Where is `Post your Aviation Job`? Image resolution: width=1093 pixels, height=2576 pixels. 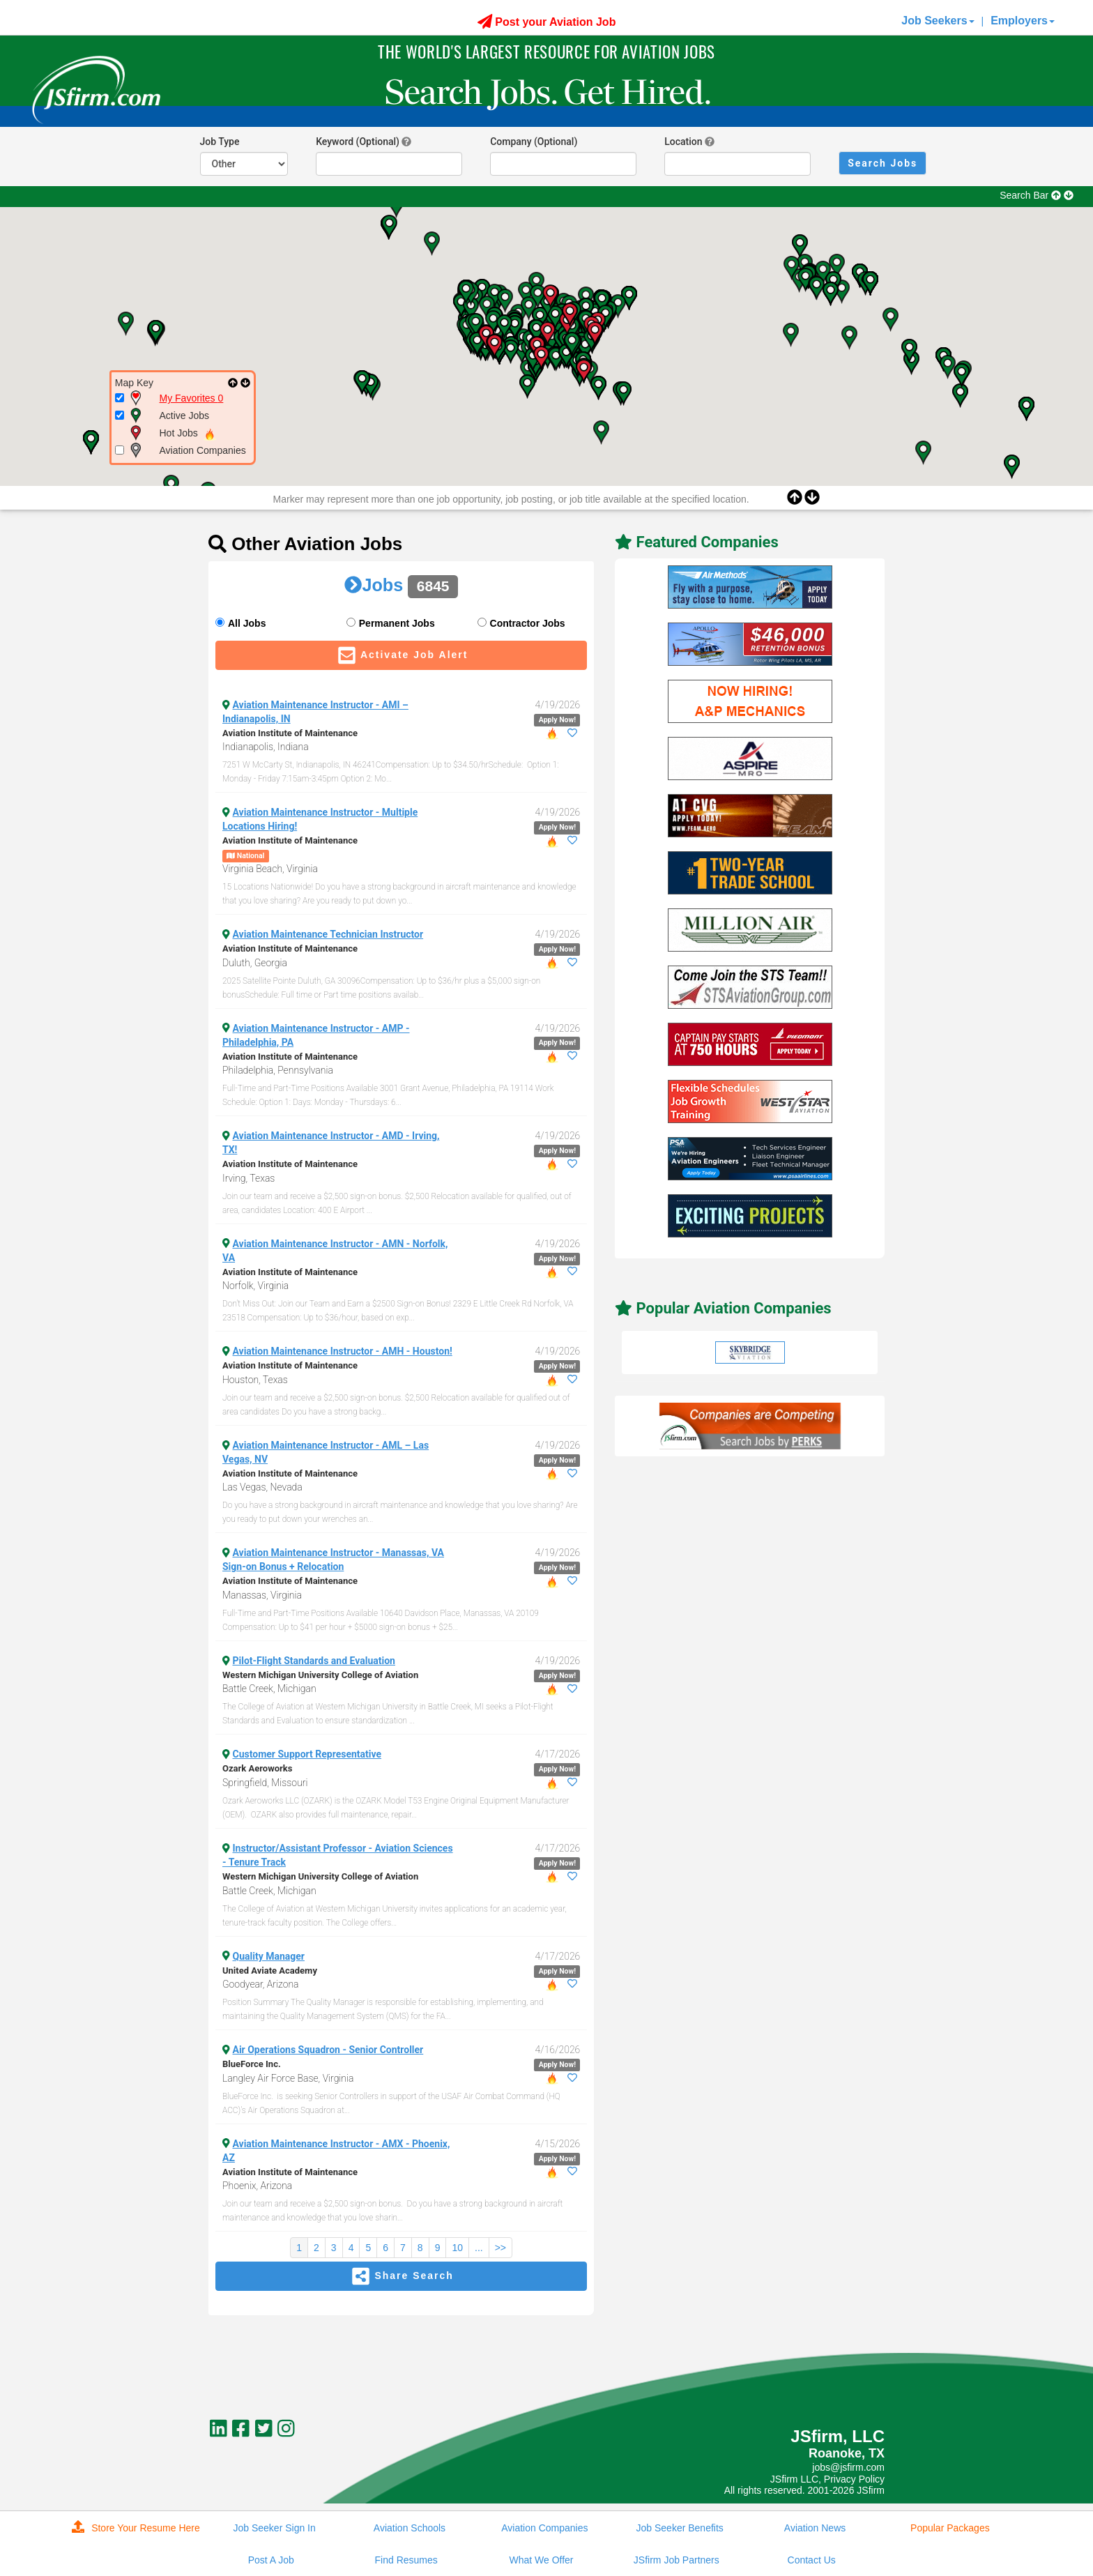 Post your Aviation Job is located at coordinates (546, 22).